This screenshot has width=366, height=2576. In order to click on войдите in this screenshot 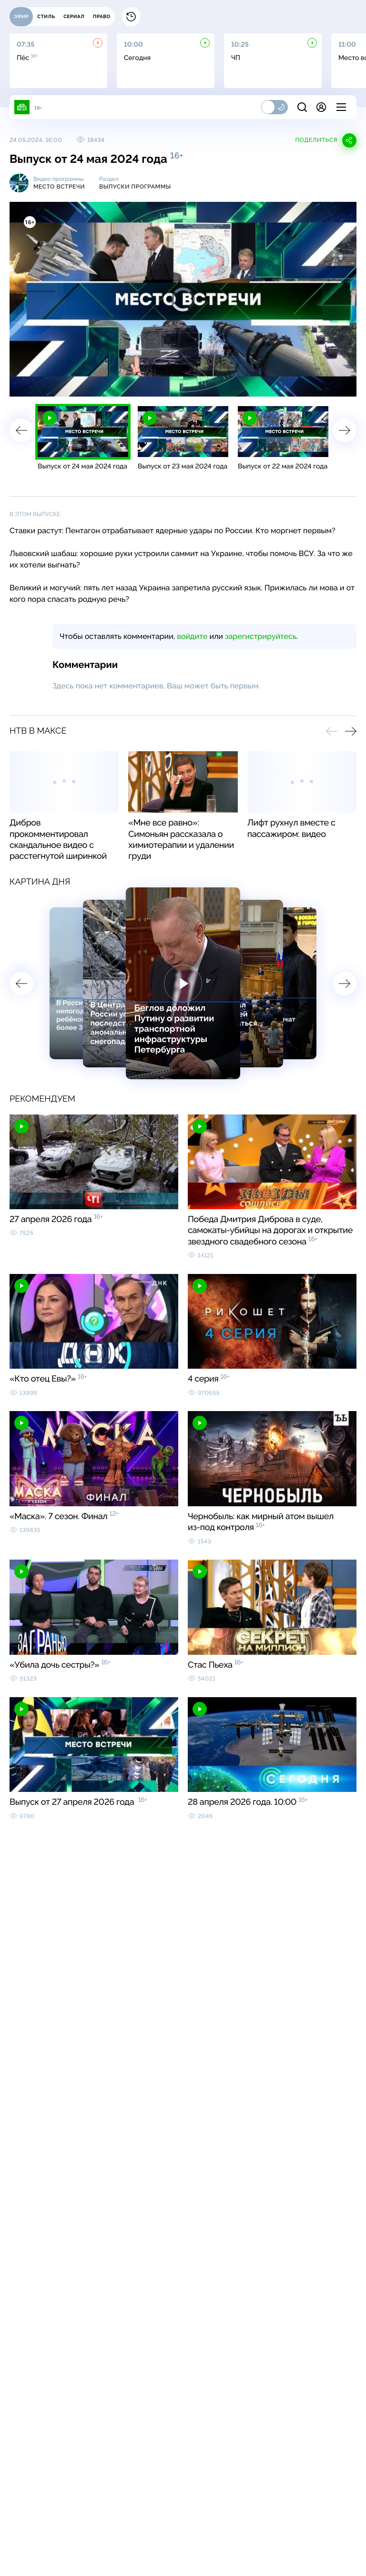, I will do `click(192, 636)`.